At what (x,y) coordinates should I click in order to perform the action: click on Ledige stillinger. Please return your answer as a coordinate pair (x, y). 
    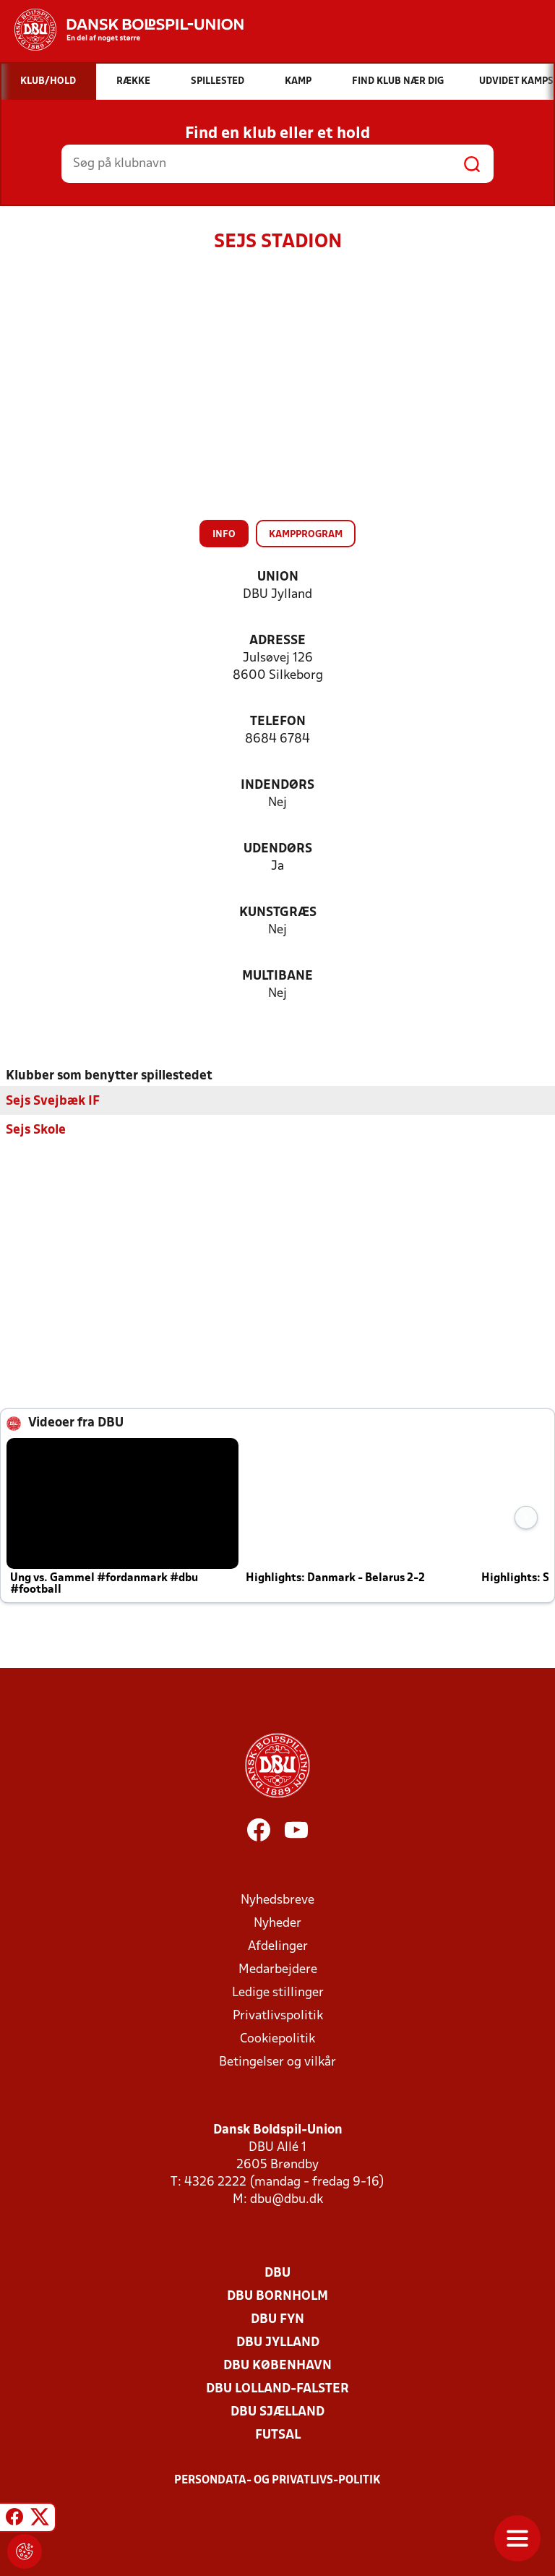
    Looking at the image, I should click on (278, 1992).